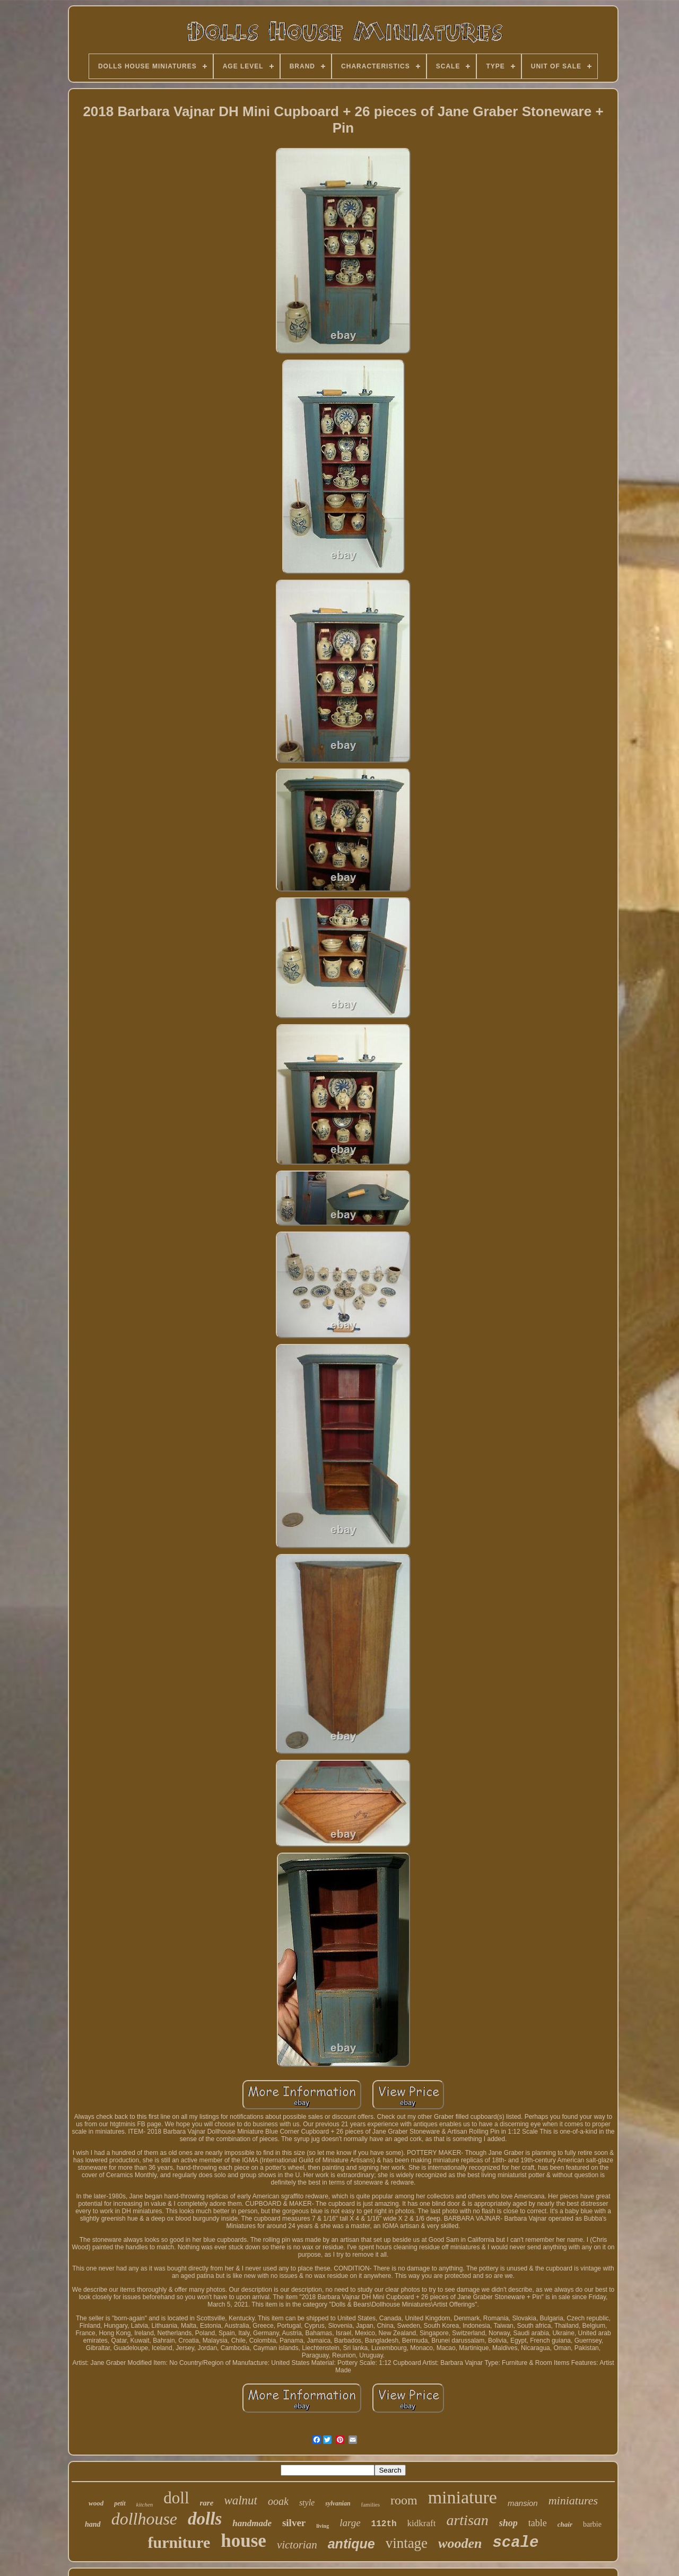 This screenshot has height=2576, width=679. I want to click on rare, so click(207, 2503).